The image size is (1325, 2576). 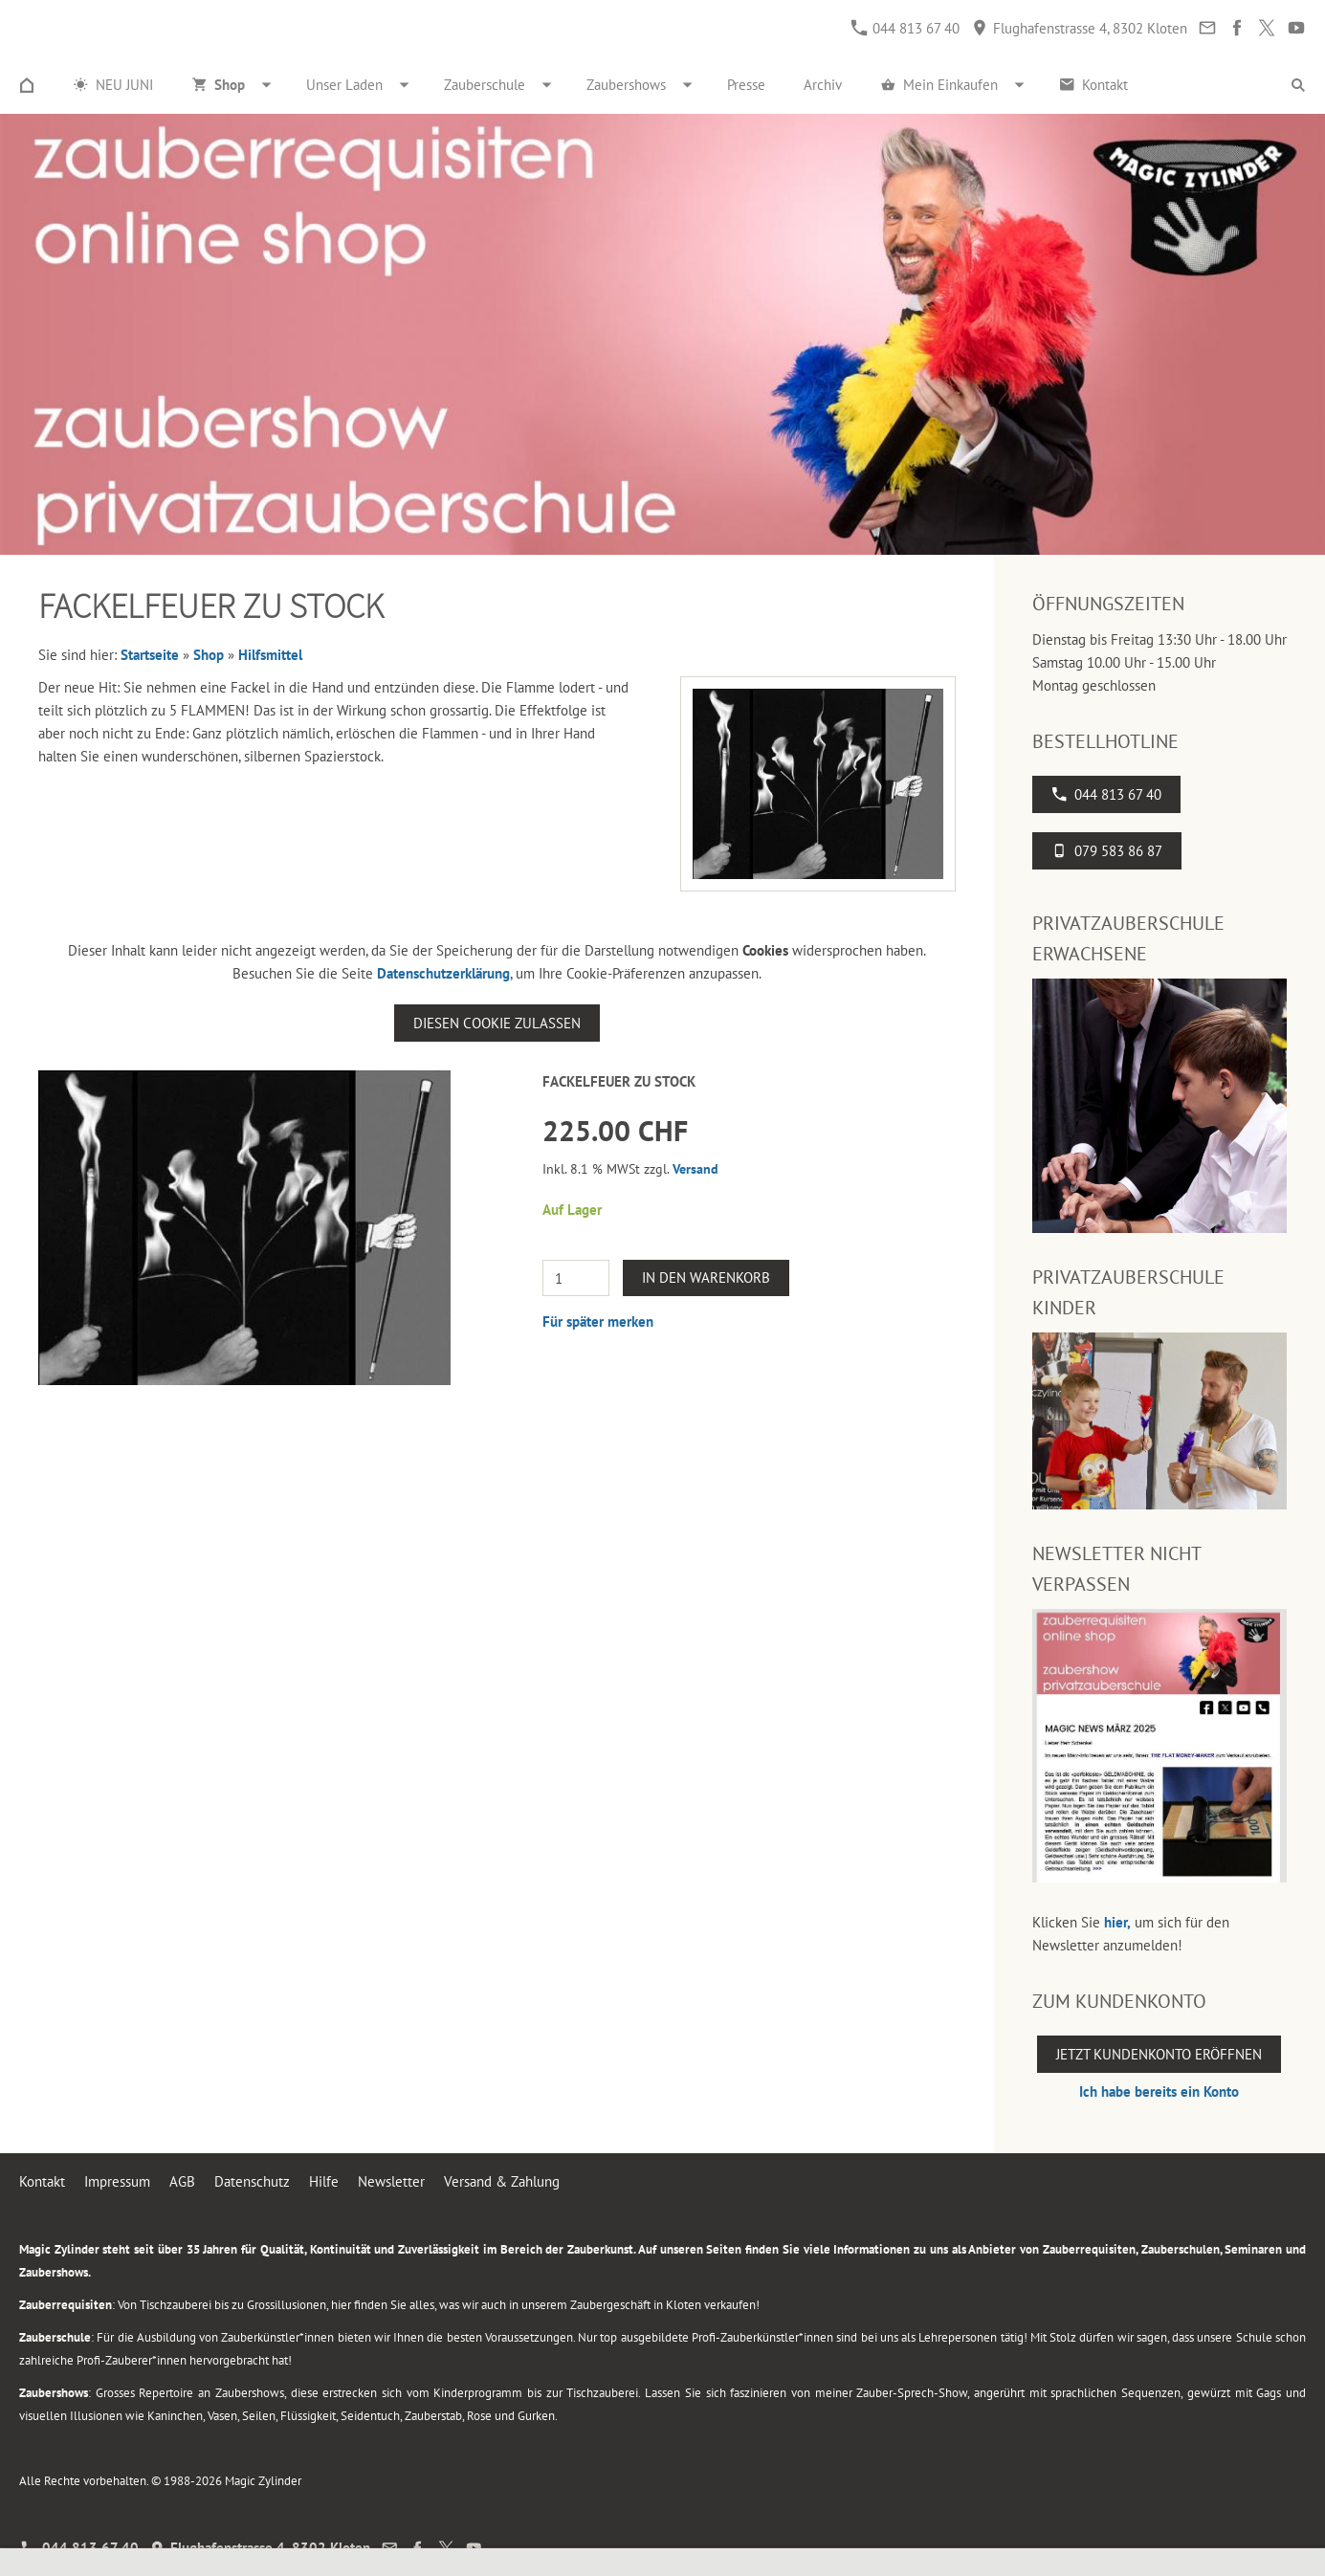 What do you see at coordinates (252, 2181) in the screenshot?
I see `Datenschutz` at bounding box center [252, 2181].